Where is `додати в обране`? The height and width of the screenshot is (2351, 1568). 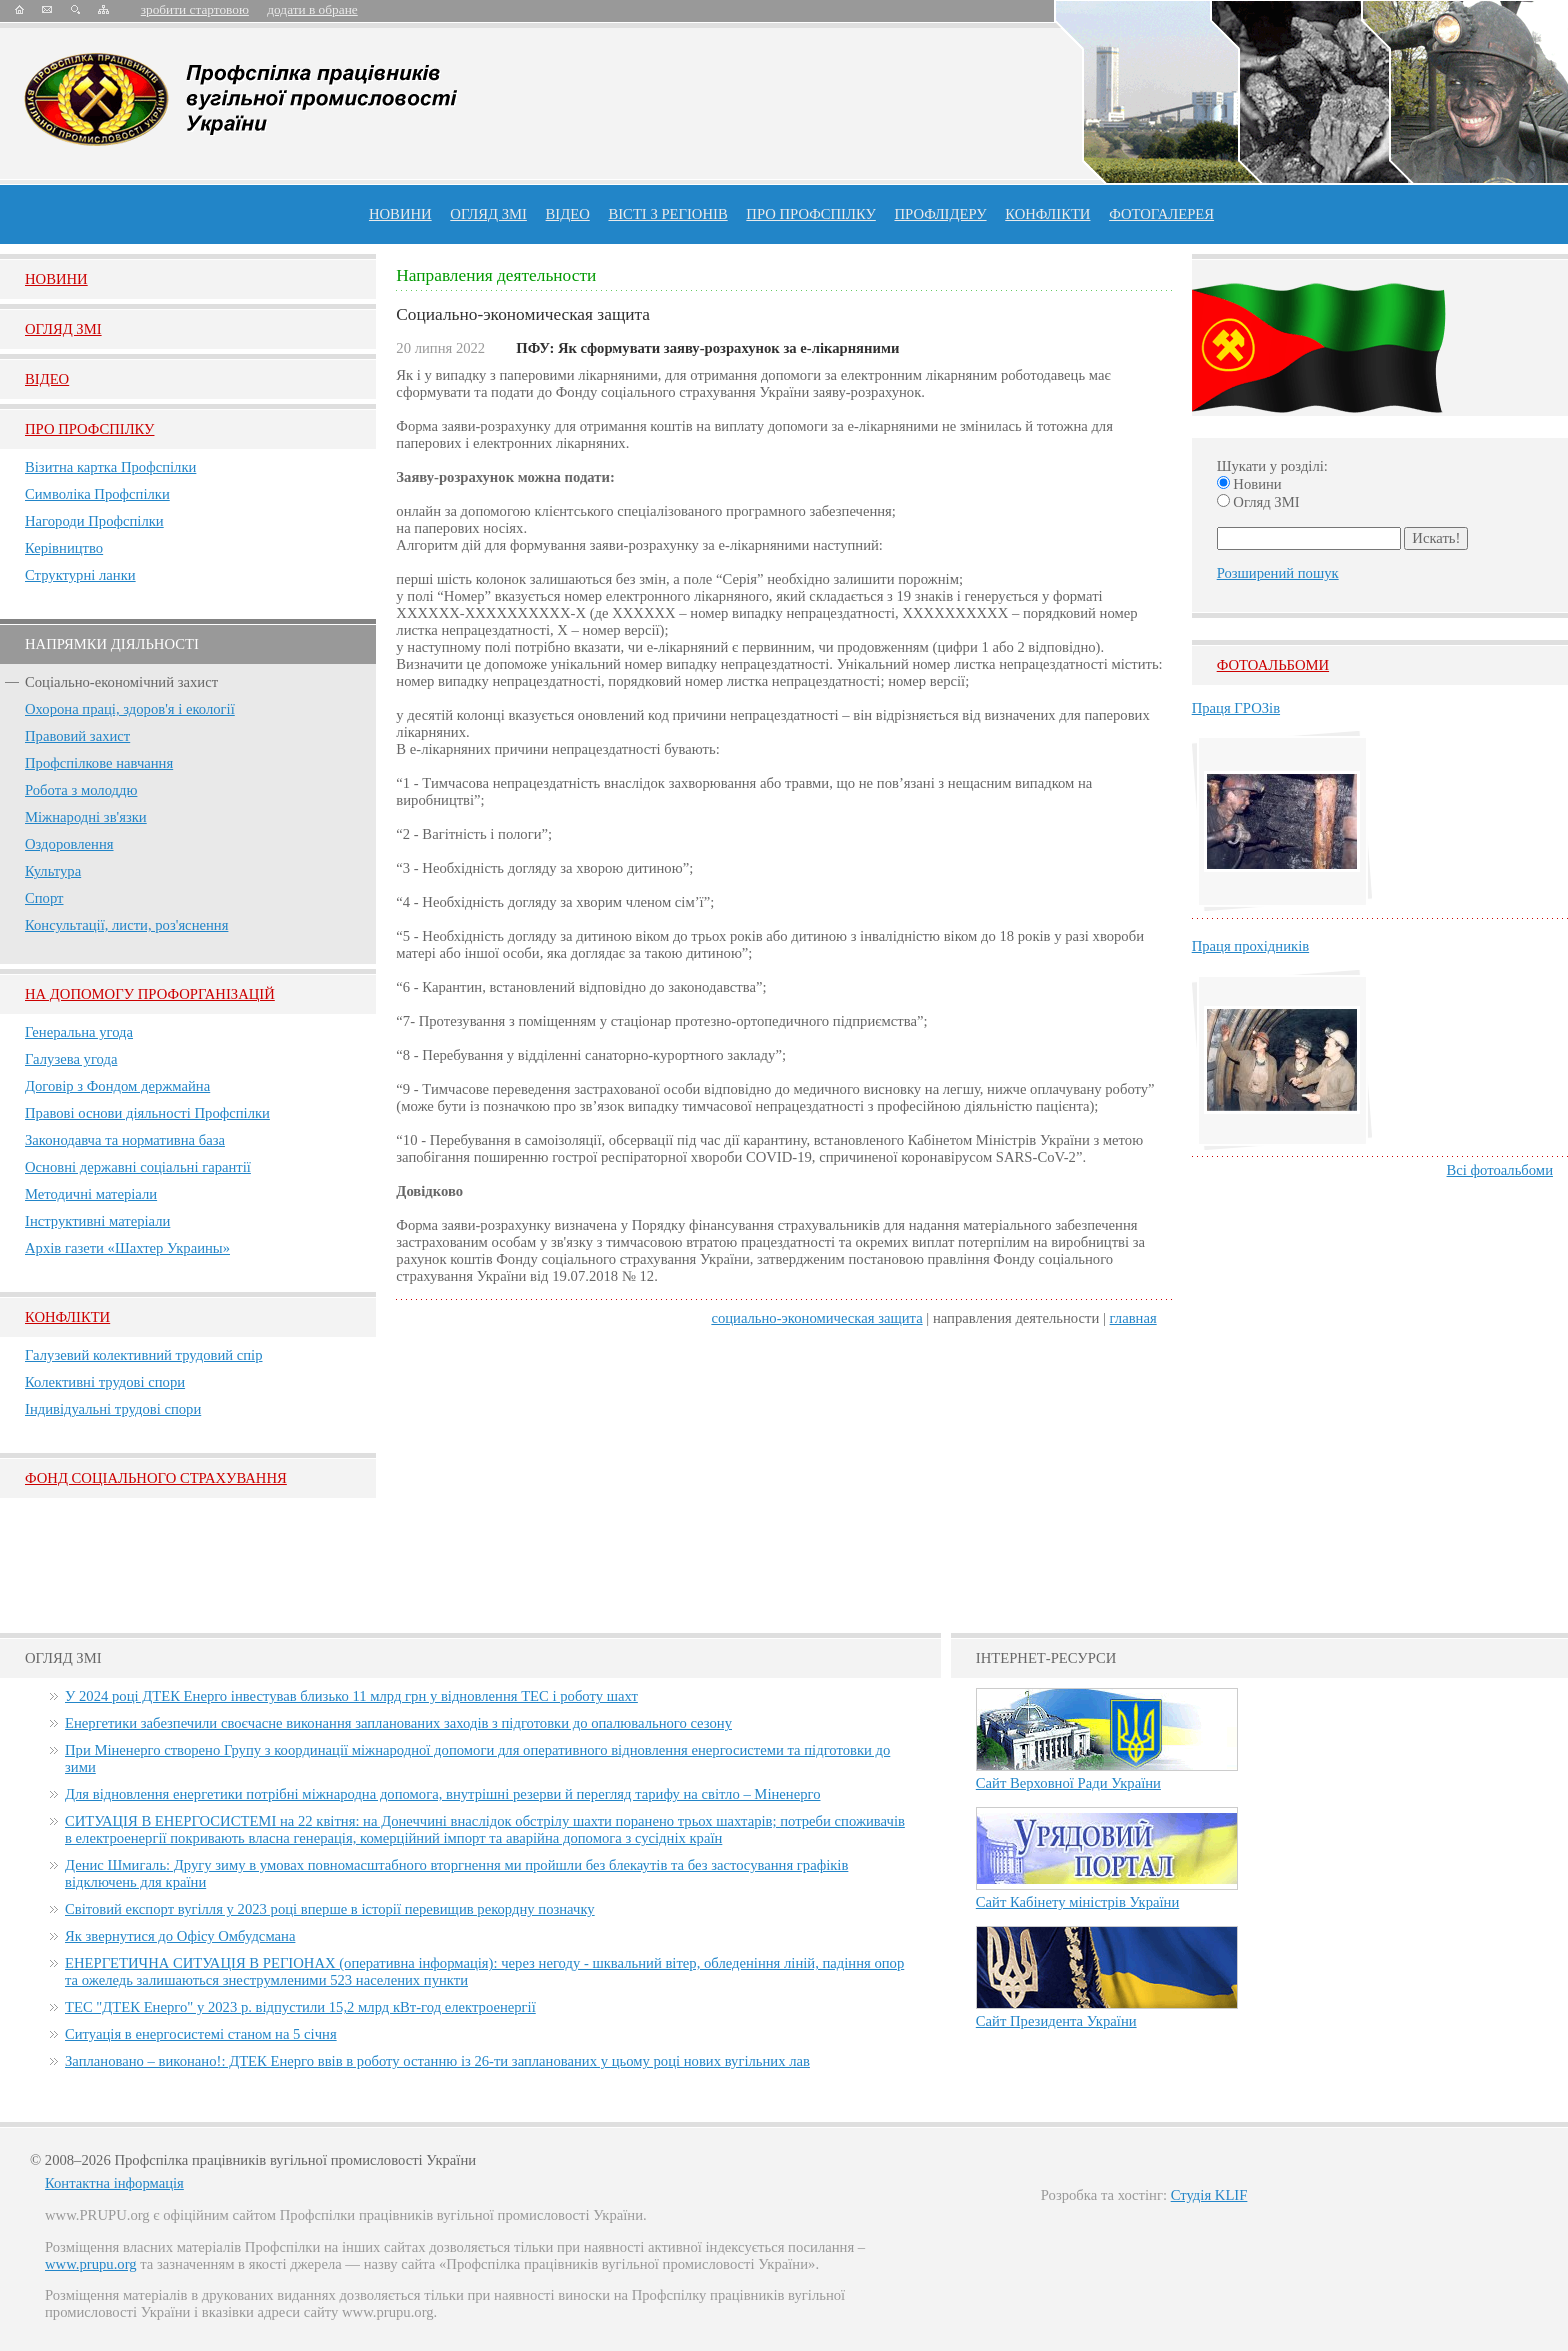 додати в обране is located at coordinates (312, 9).